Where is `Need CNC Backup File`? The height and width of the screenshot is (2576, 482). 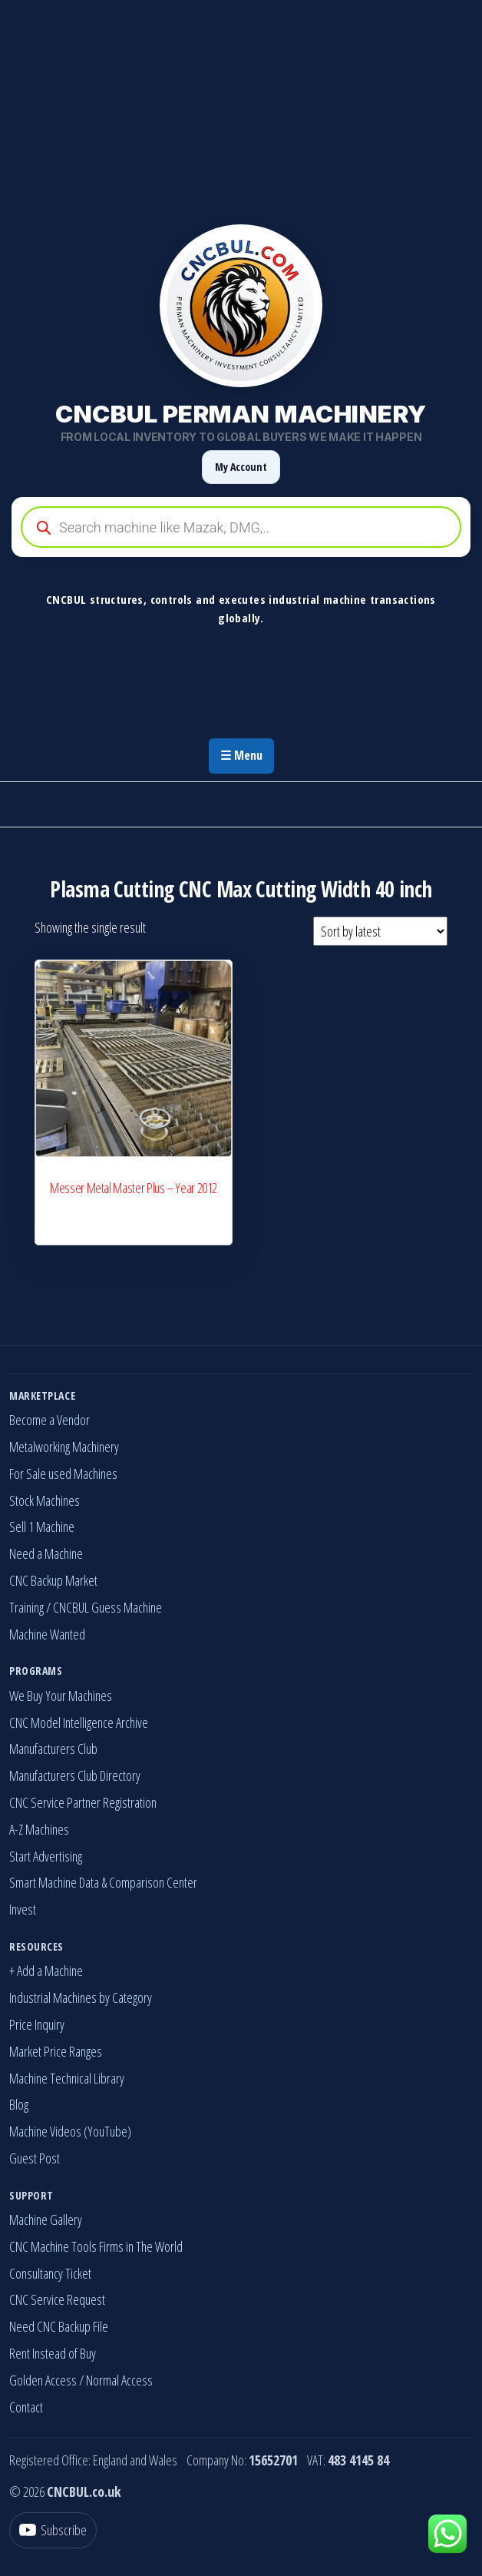 Need CNC Backup File is located at coordinates (58, 2326).